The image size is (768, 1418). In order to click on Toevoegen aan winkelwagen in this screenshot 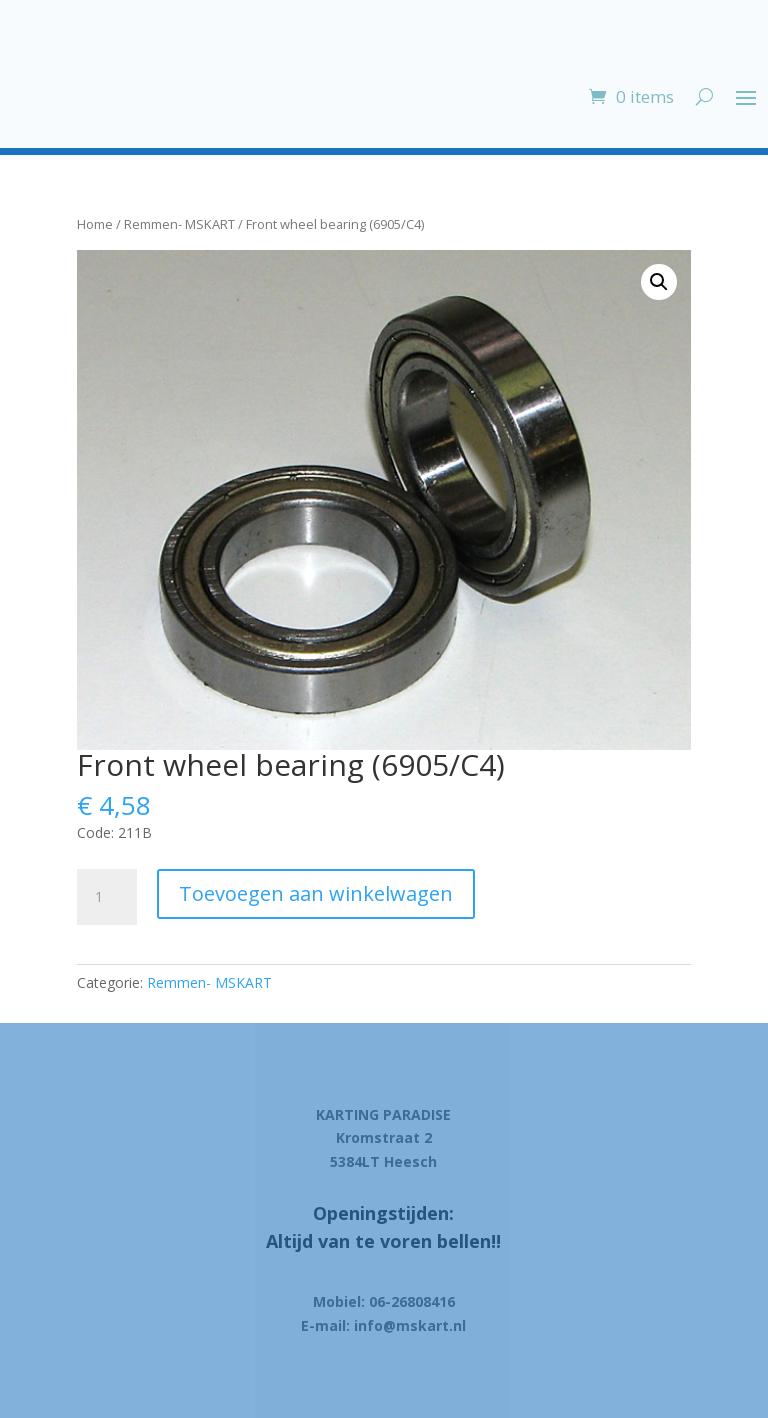, I will do `click(316, 893)`.